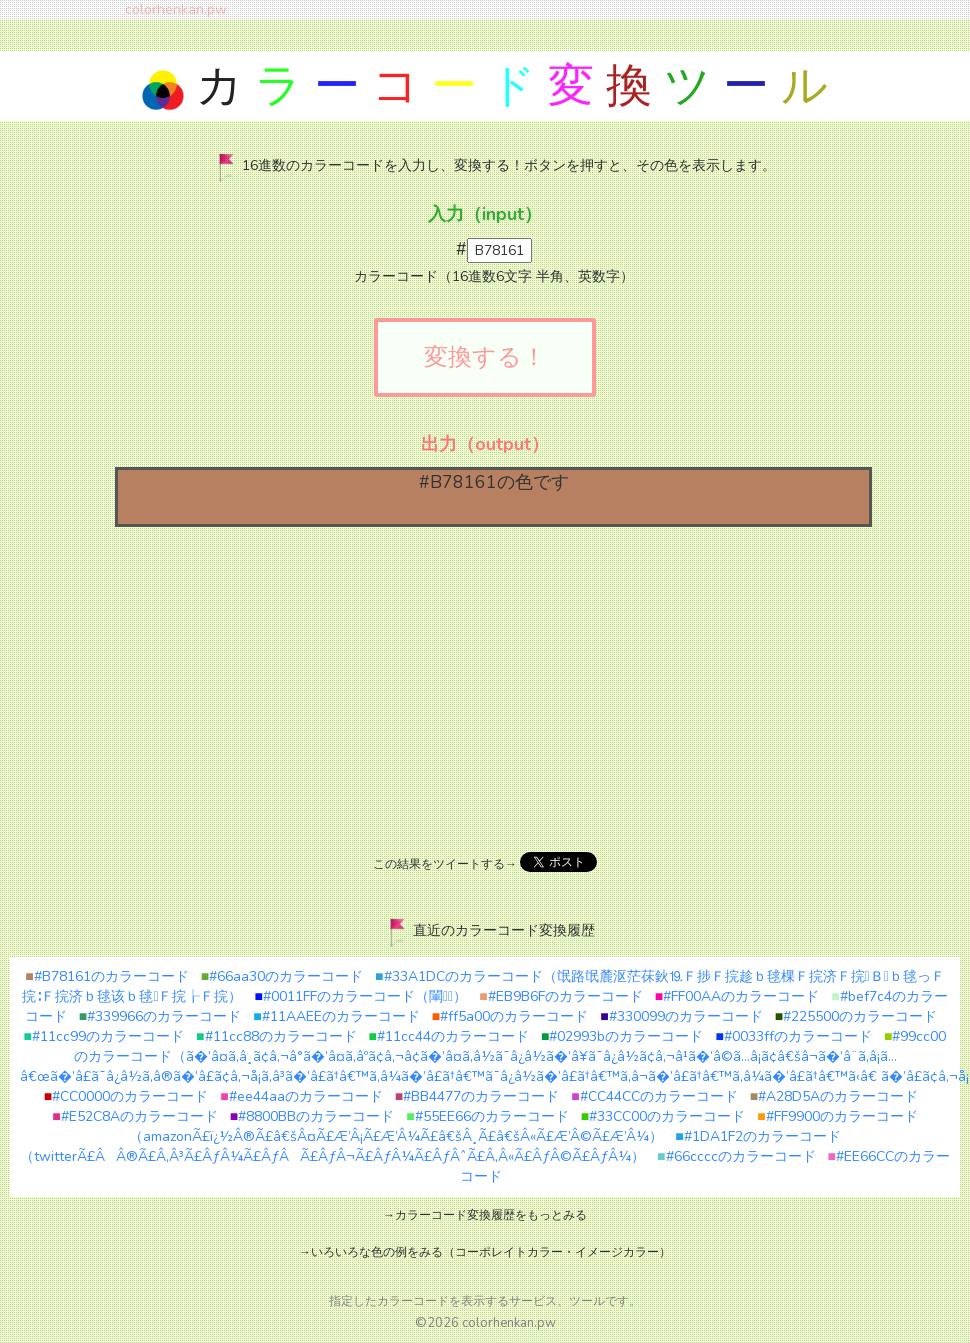 The width and height of the screenshot is (970, 1343). Describe the element at coordinates (485, 687) in the screenshot. I see `[Advertisement]` at that location.